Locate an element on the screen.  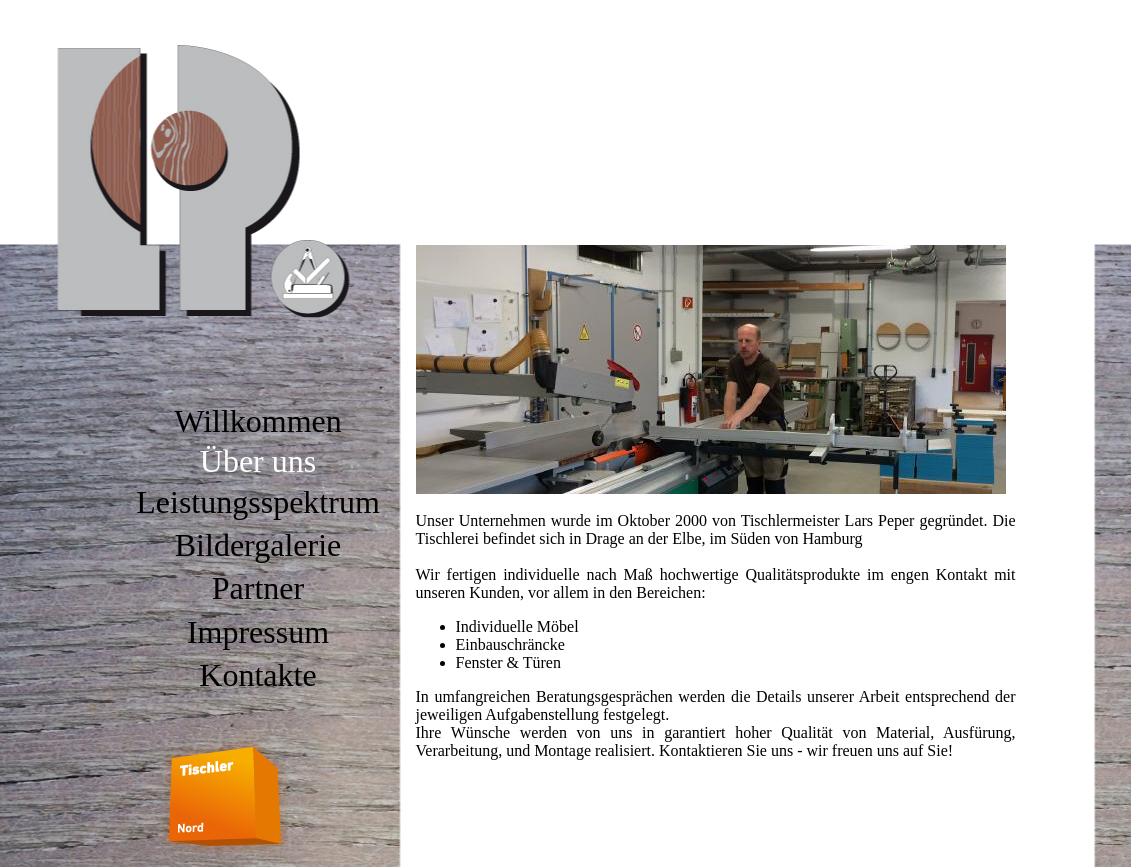
Leistungsspektrum is located at coordinates (258, 502).